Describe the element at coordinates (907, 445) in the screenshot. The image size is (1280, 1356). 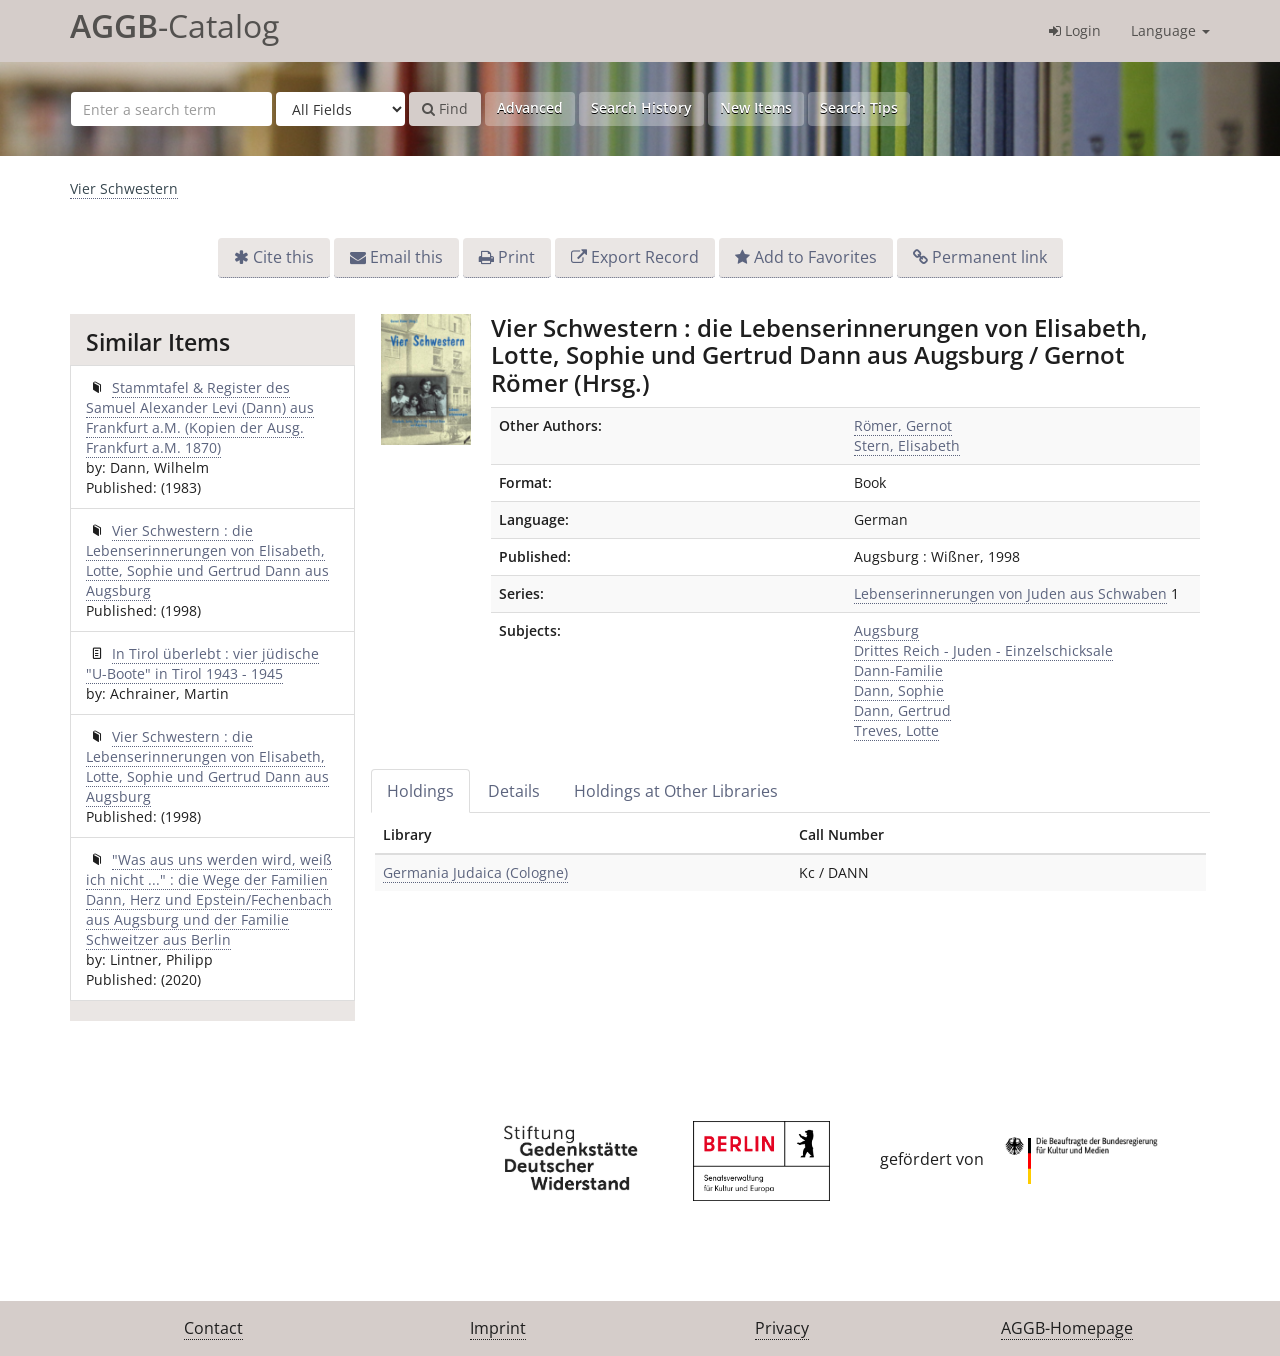
I see `Stern, Elisabeth` at that location.